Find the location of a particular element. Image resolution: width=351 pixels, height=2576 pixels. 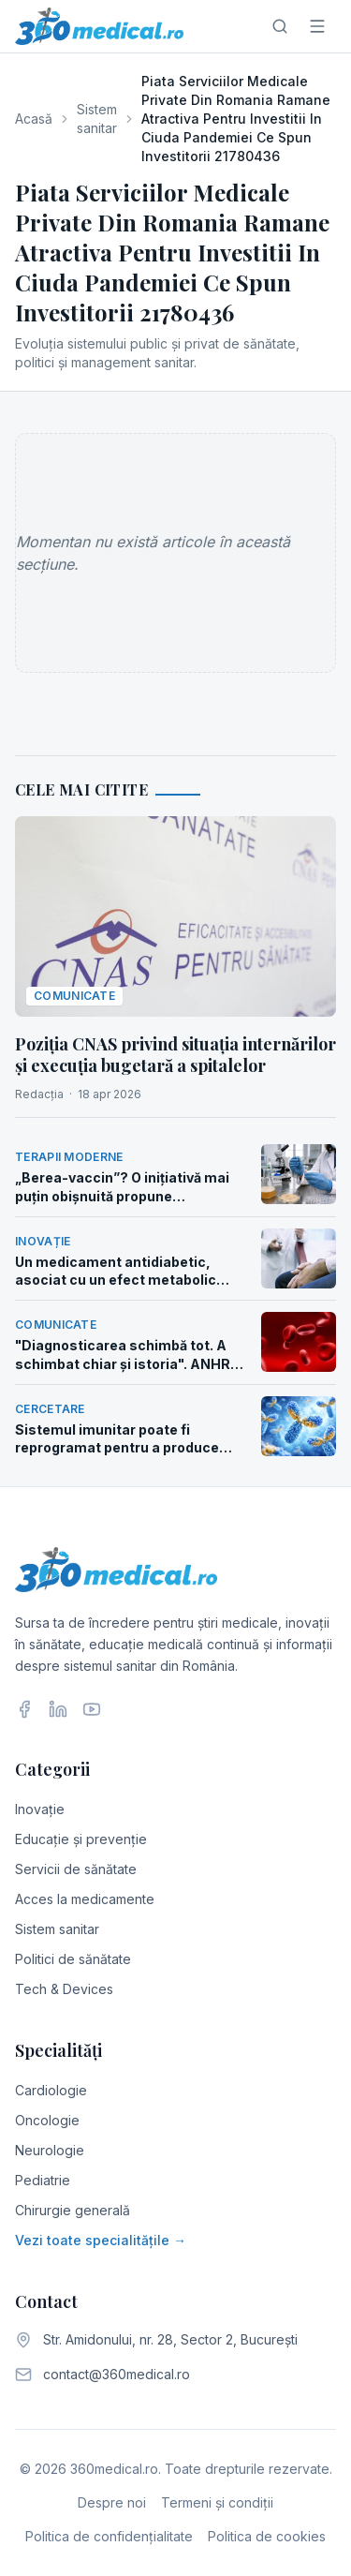

Cardiologie is located at coordinates (51, 2090).